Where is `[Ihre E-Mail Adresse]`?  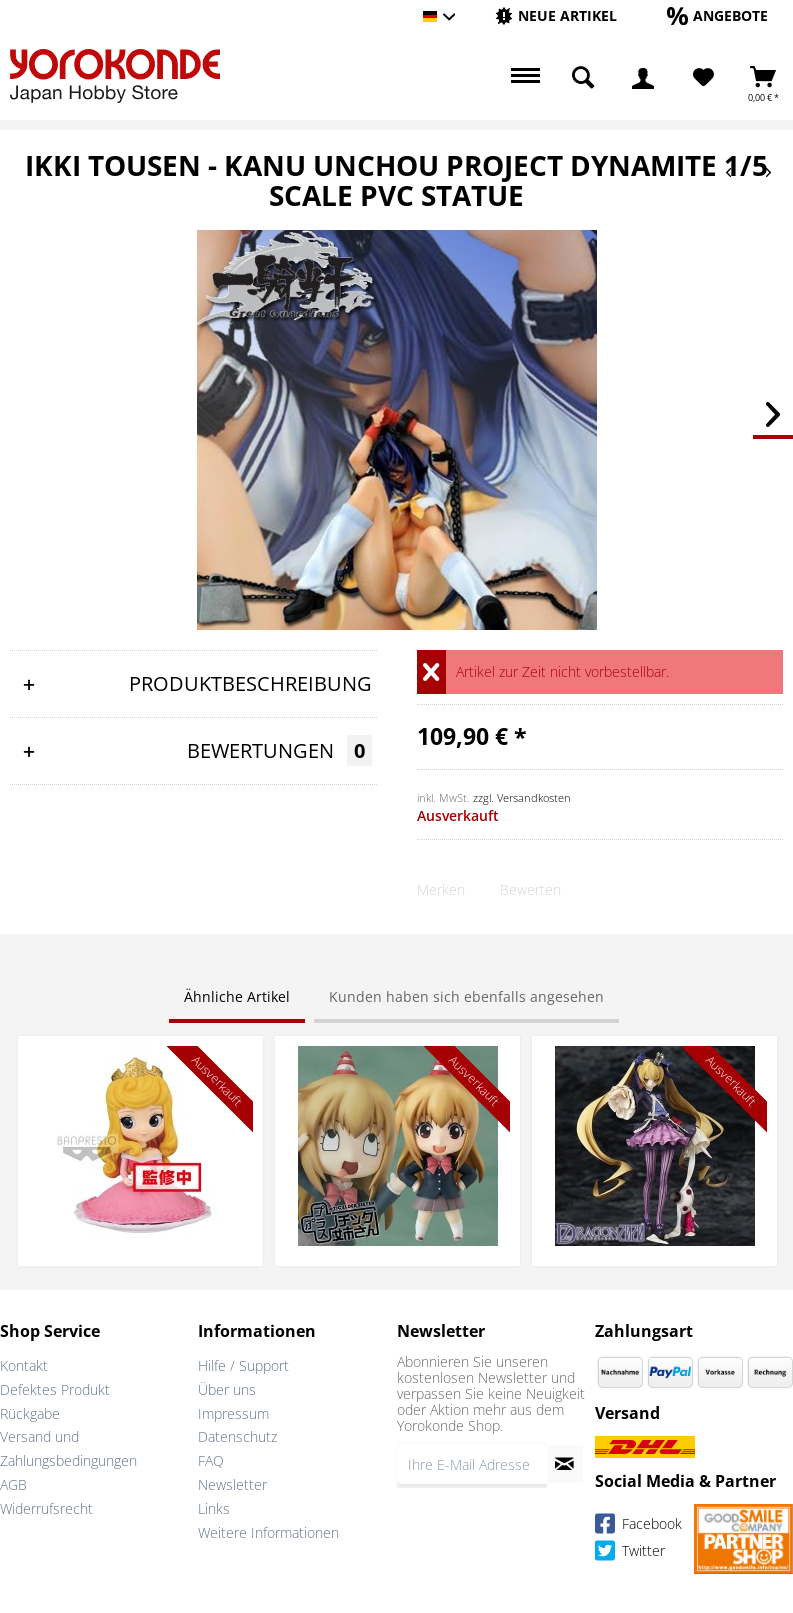 [Ihre E-Mail Adresse] is located at coordinates (472, 1464).